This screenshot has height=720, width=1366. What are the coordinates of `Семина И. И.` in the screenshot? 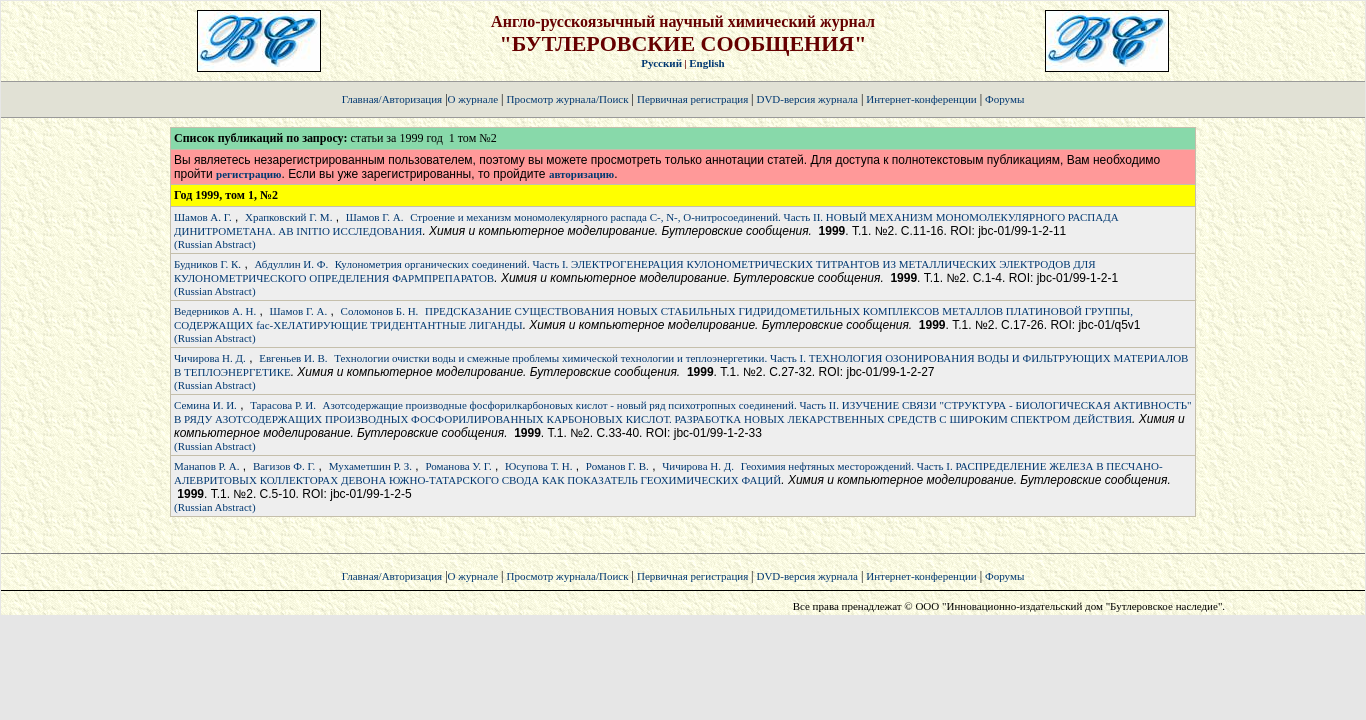 It's located at (205, 405).